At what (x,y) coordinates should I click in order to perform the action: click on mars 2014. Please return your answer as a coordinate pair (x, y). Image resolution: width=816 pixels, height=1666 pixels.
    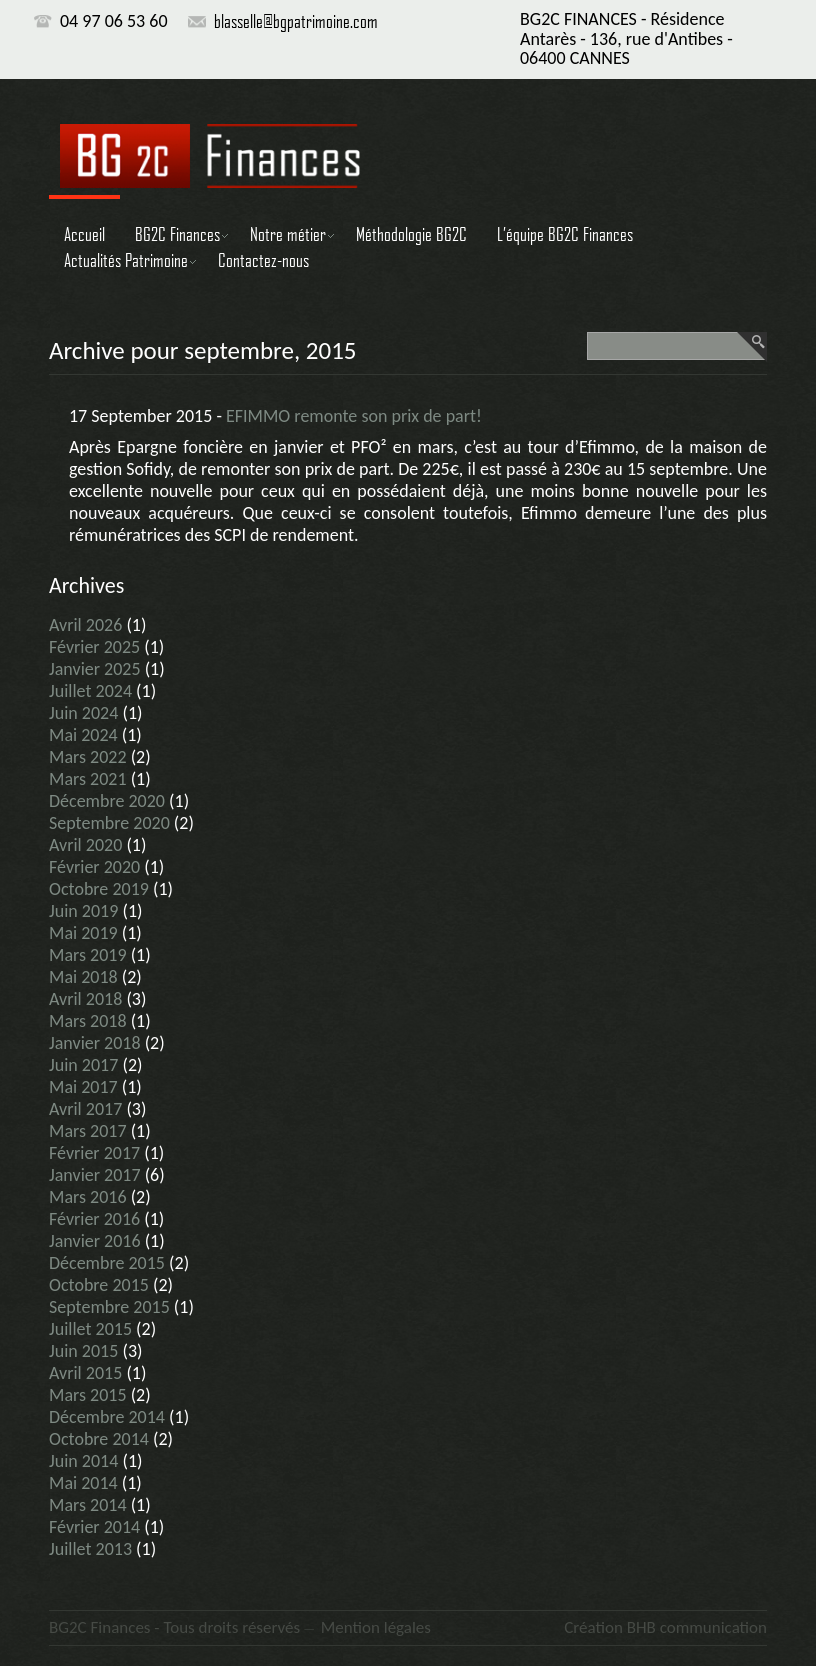
    Looking at the image, I should click on (88, 1505).